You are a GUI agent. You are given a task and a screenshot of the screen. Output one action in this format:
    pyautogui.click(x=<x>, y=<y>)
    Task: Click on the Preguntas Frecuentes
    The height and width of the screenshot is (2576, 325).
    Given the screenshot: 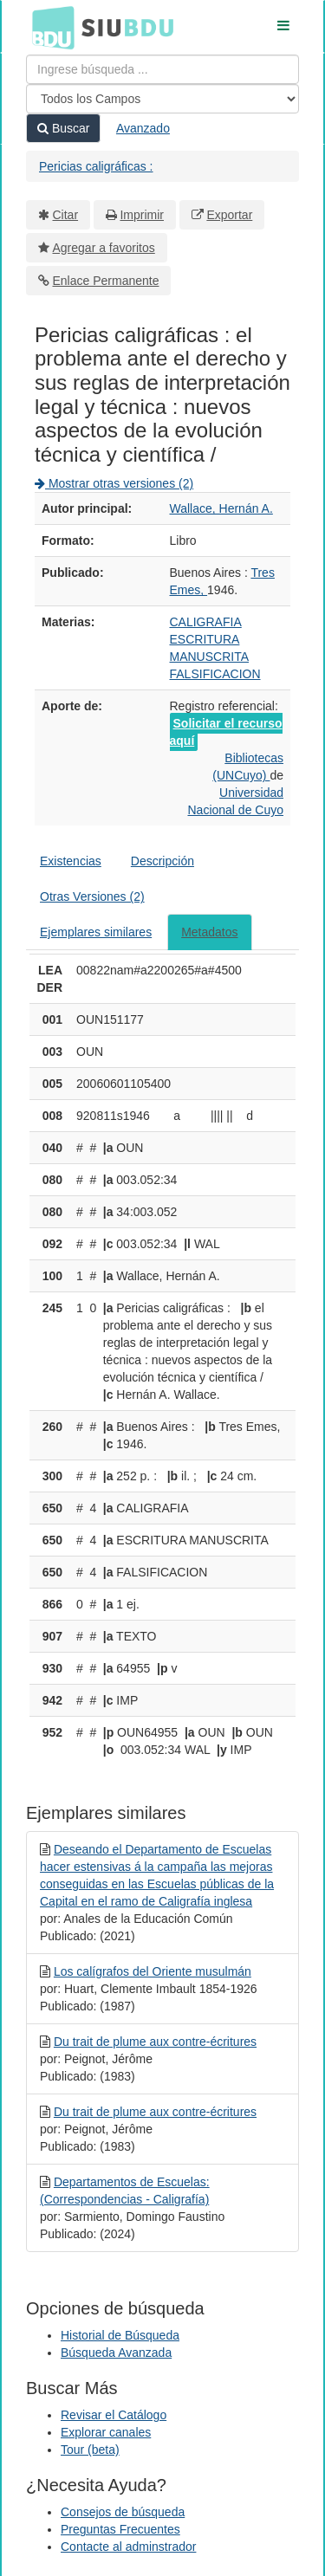 What is the action you would take?
    pyautogui.click(x=120, y=2529)
    